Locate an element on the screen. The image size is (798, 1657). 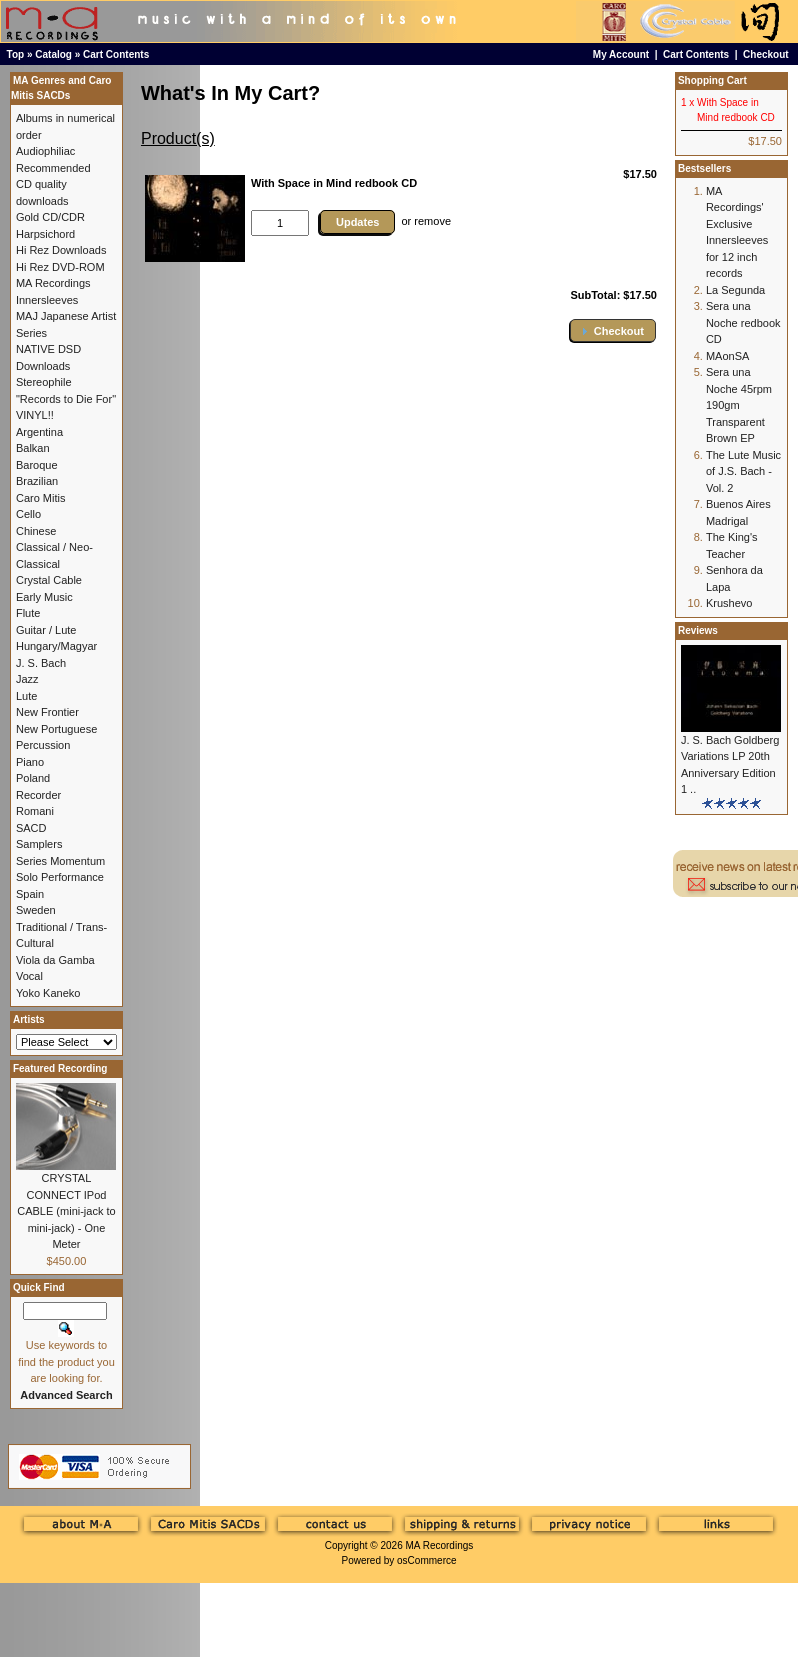
New Portuguese is located at coordinates (56, 729).